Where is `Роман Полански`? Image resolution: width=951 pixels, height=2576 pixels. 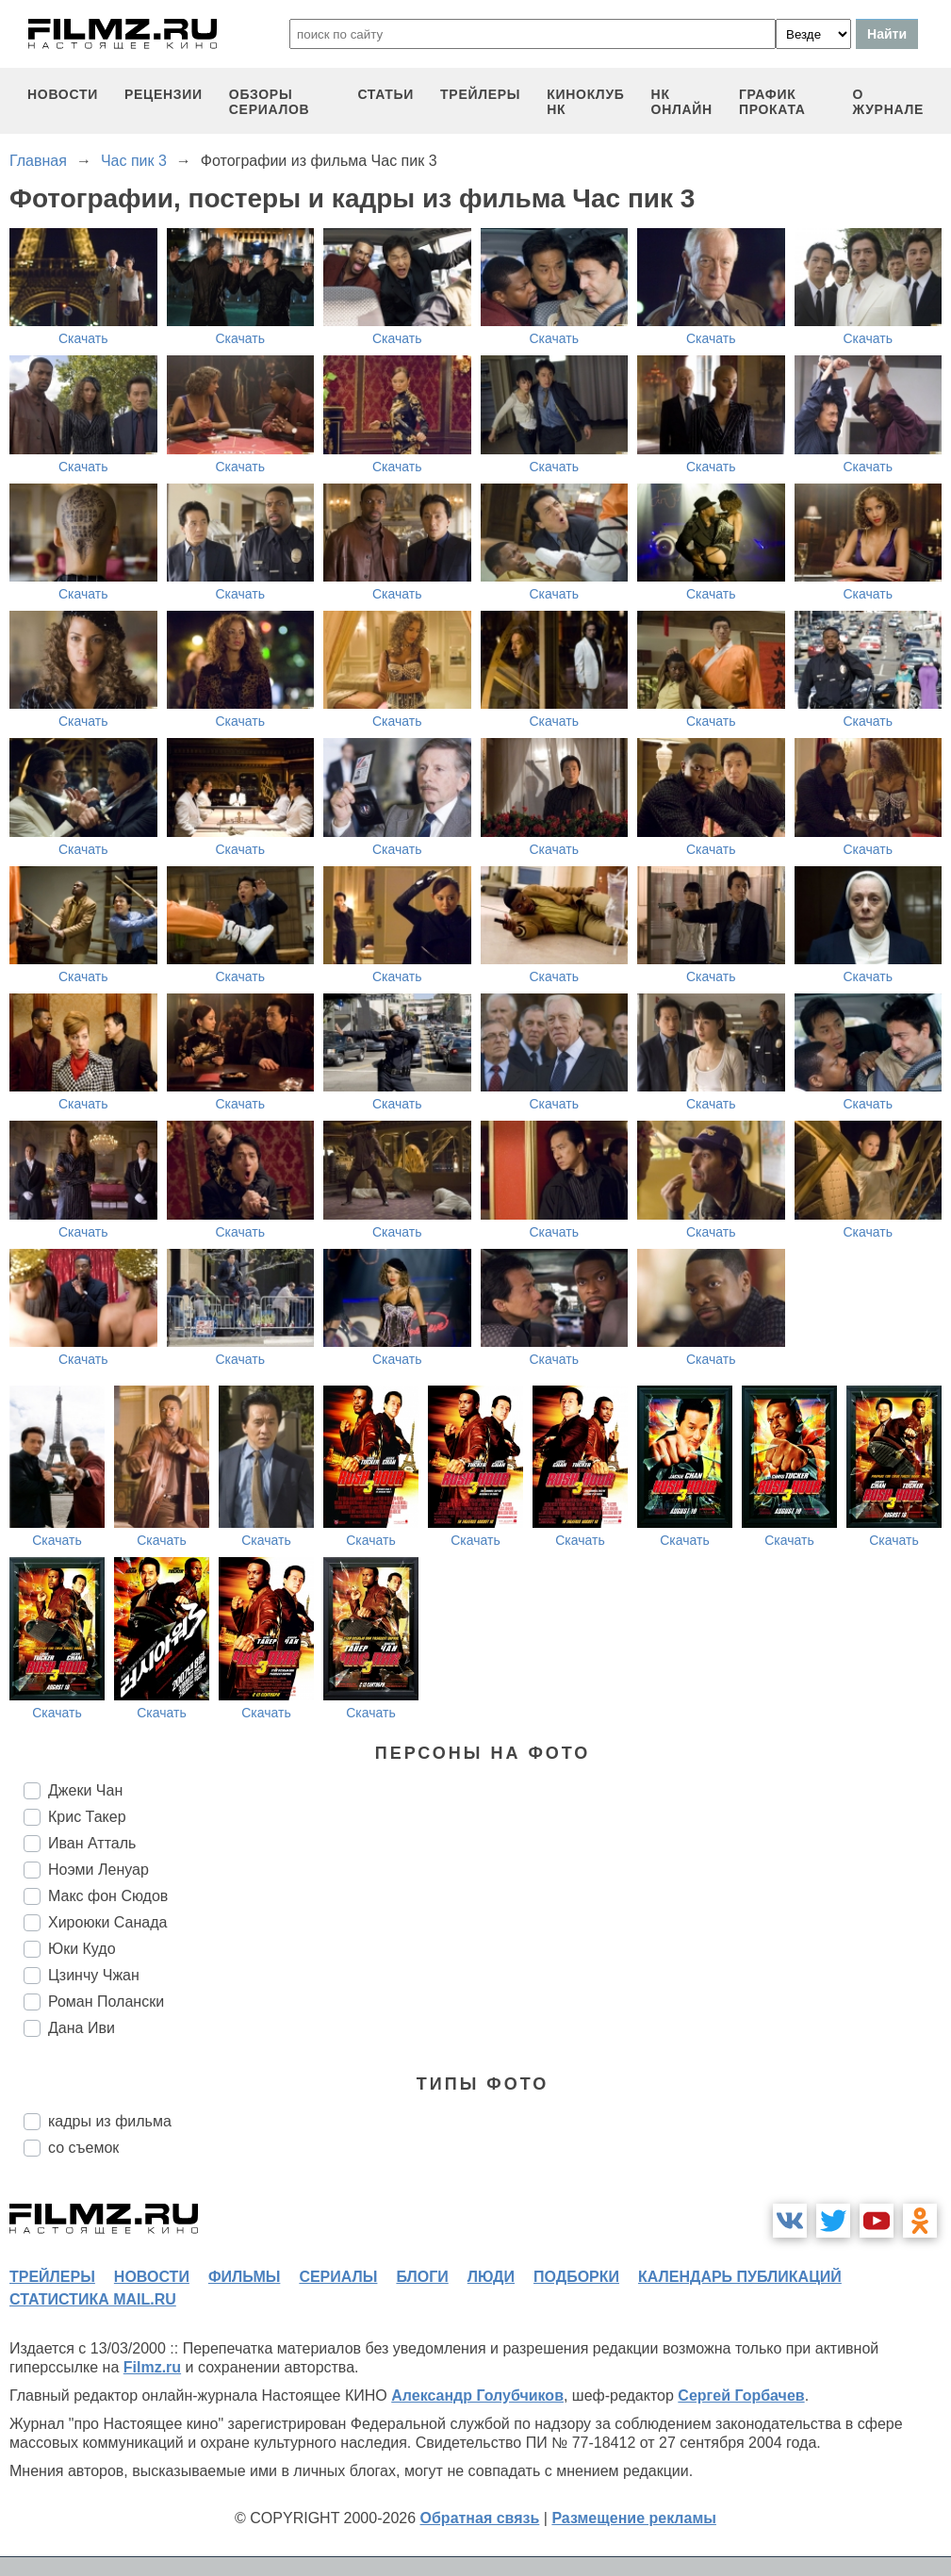 Роман Полански is located at coordinates (106, 2002).